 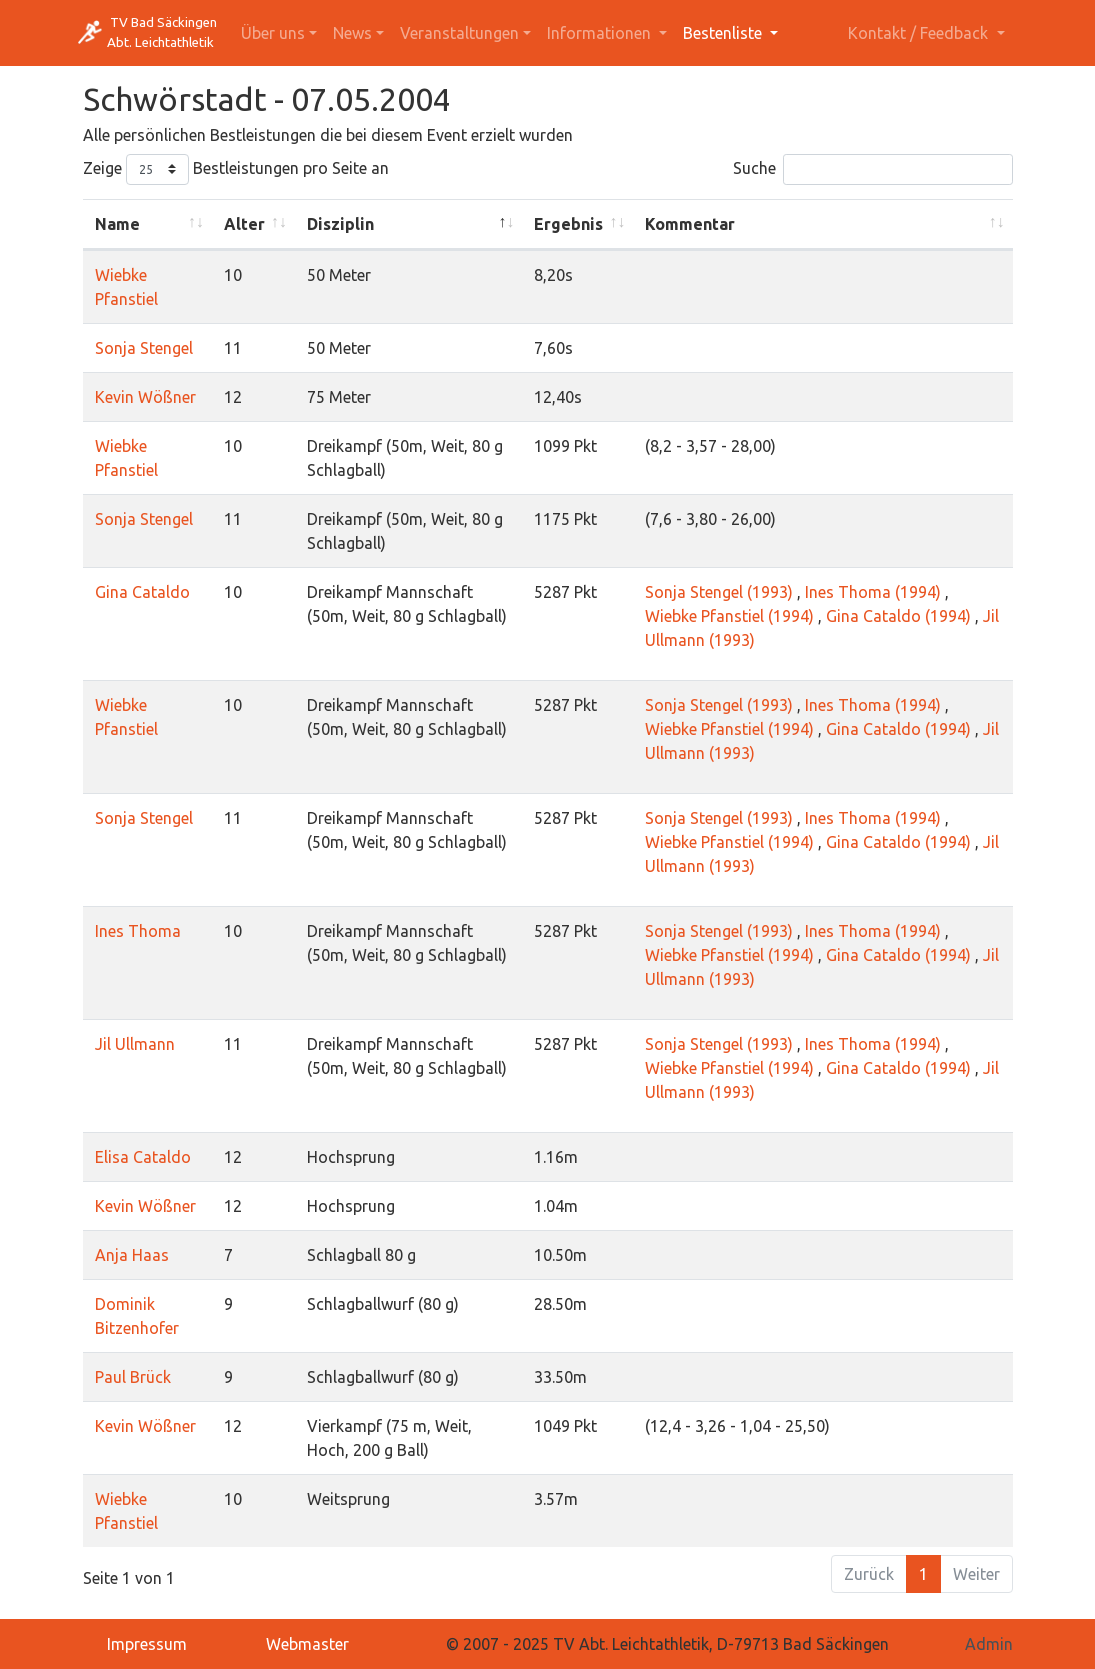 I want to click on Name [Name: activate to sort column ascending], so click(x=117, y=224).